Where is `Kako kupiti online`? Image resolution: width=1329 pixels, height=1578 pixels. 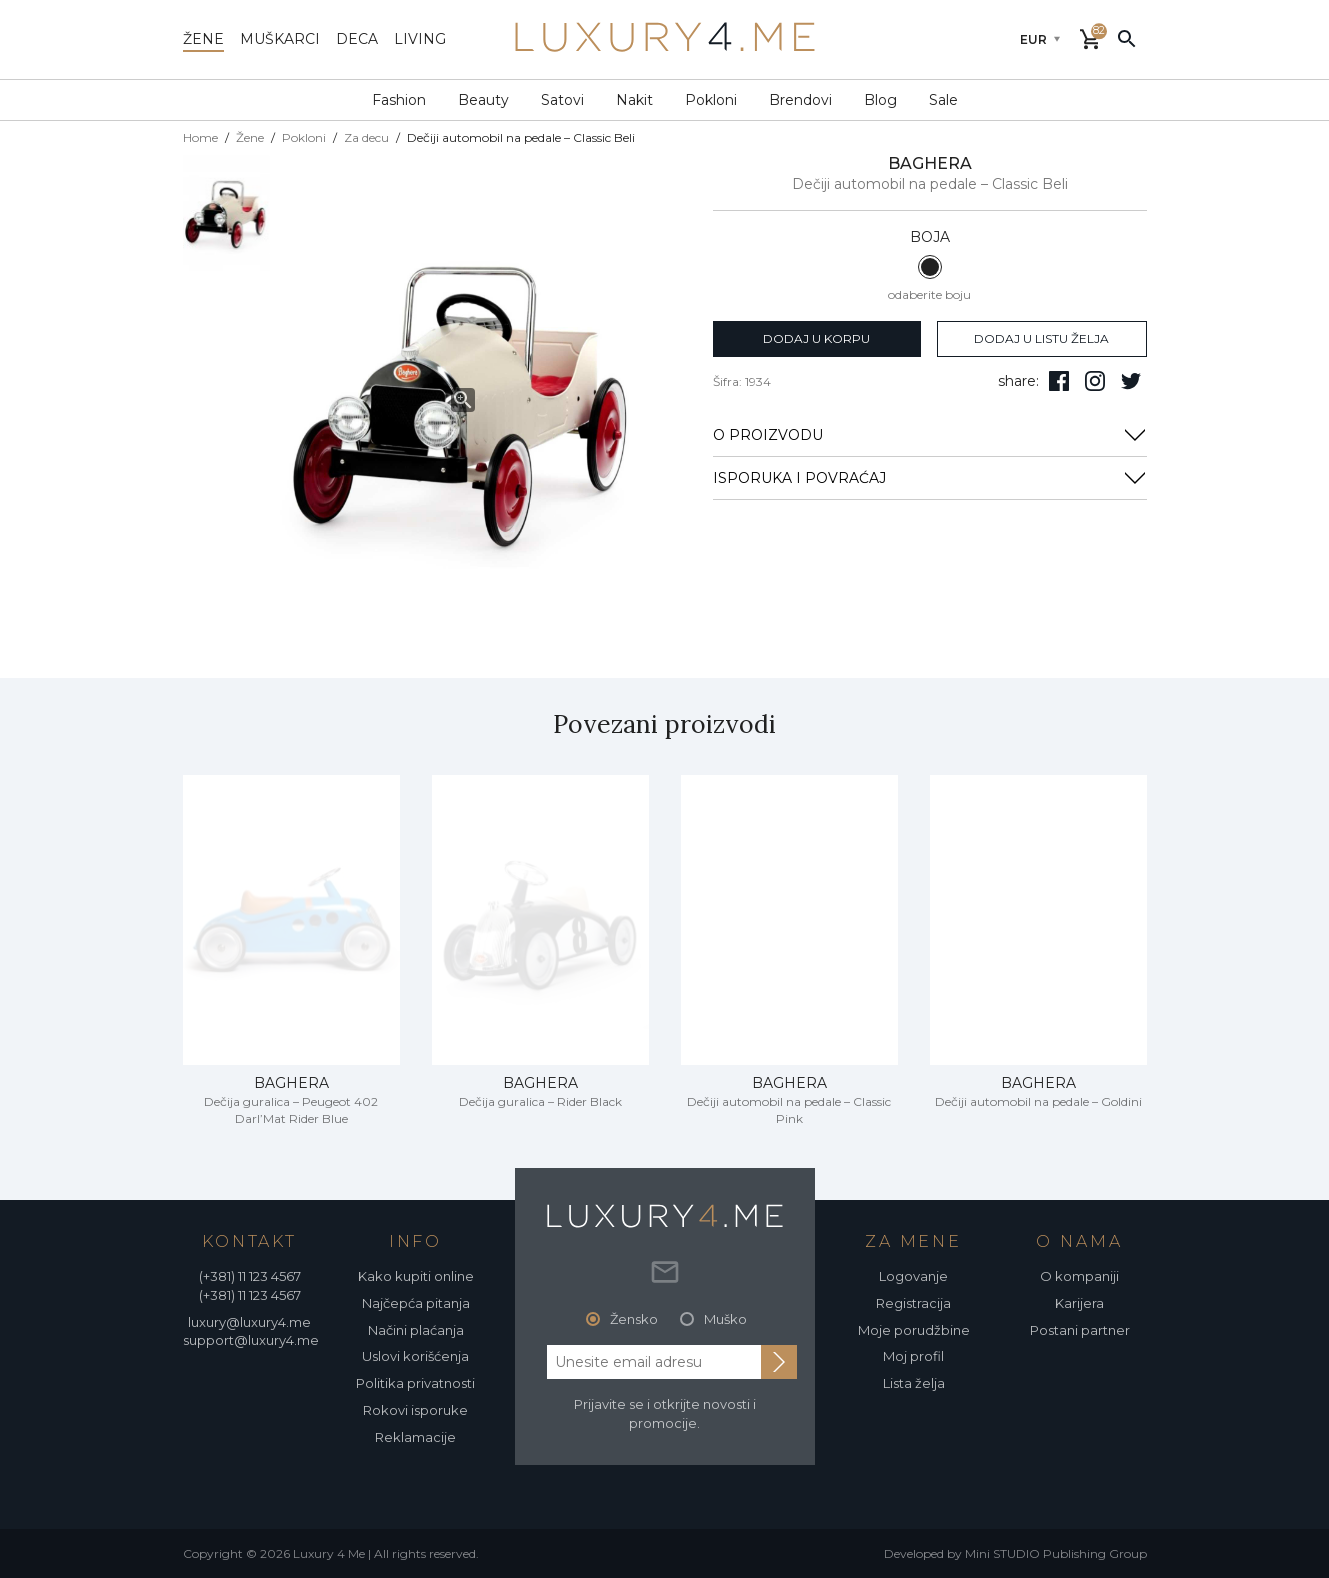 Kako kupiti online is located at coordinates (416, 1276).